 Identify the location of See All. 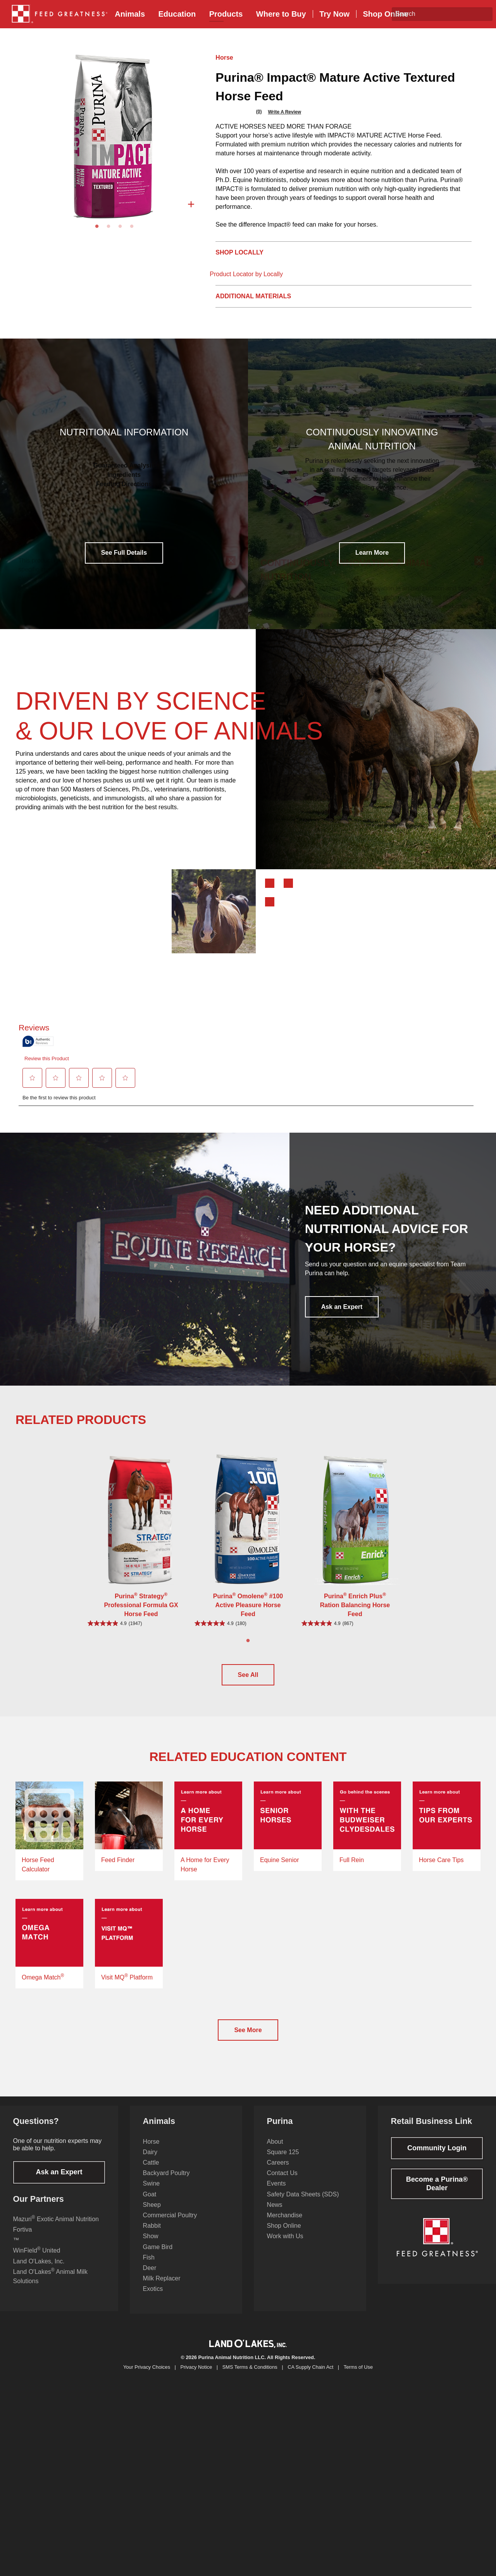
(248, 1674).